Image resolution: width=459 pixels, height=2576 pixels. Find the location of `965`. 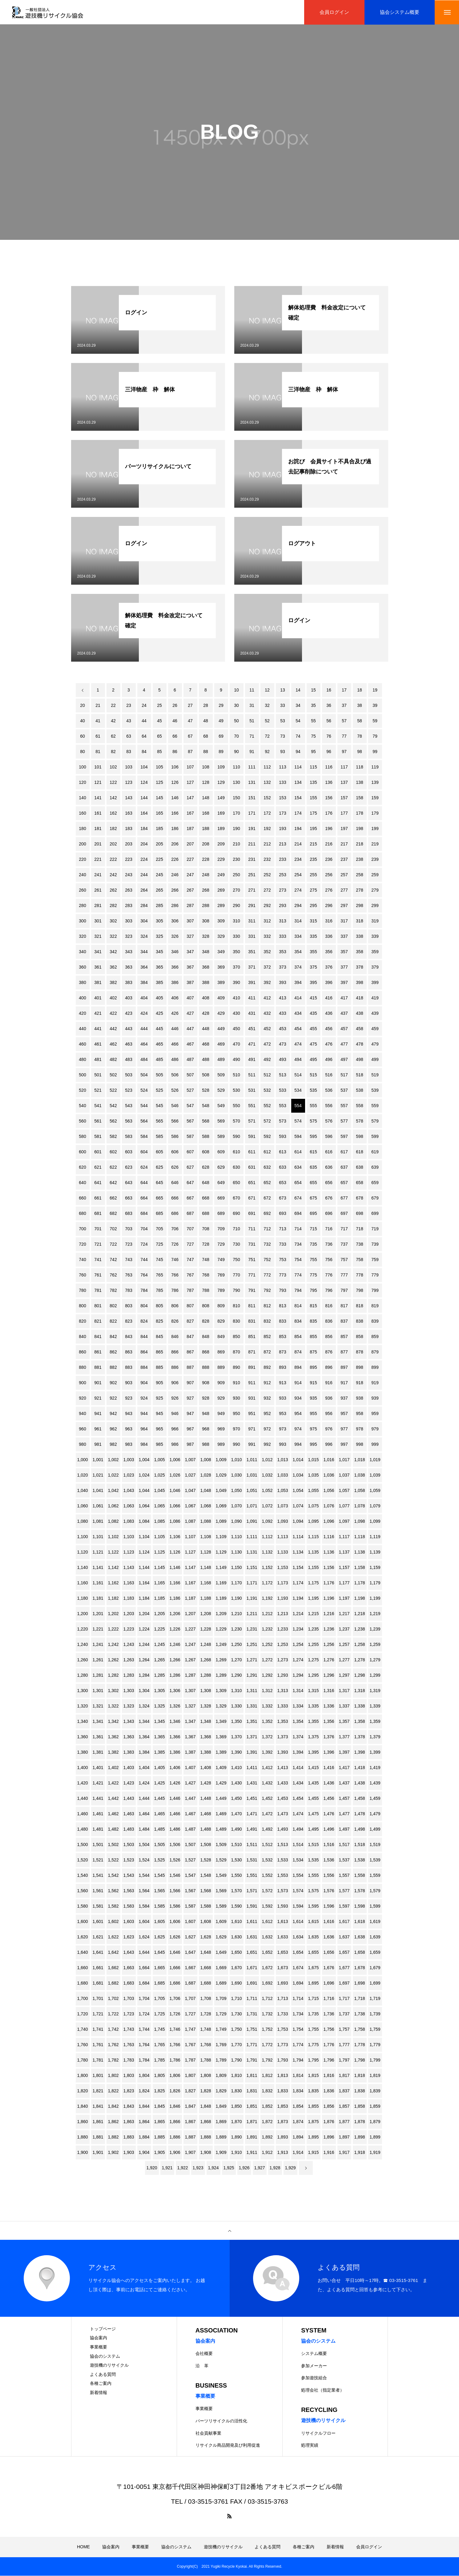

965 is located at coordinates (159, 1429).